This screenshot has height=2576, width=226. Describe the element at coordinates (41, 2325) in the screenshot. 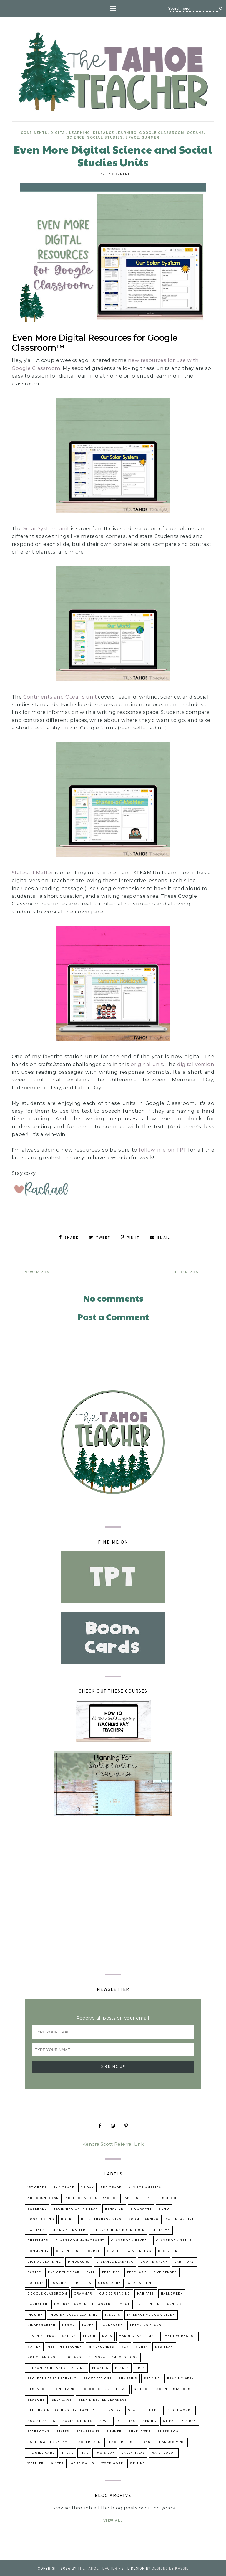

I see `kindergarten` at that location.